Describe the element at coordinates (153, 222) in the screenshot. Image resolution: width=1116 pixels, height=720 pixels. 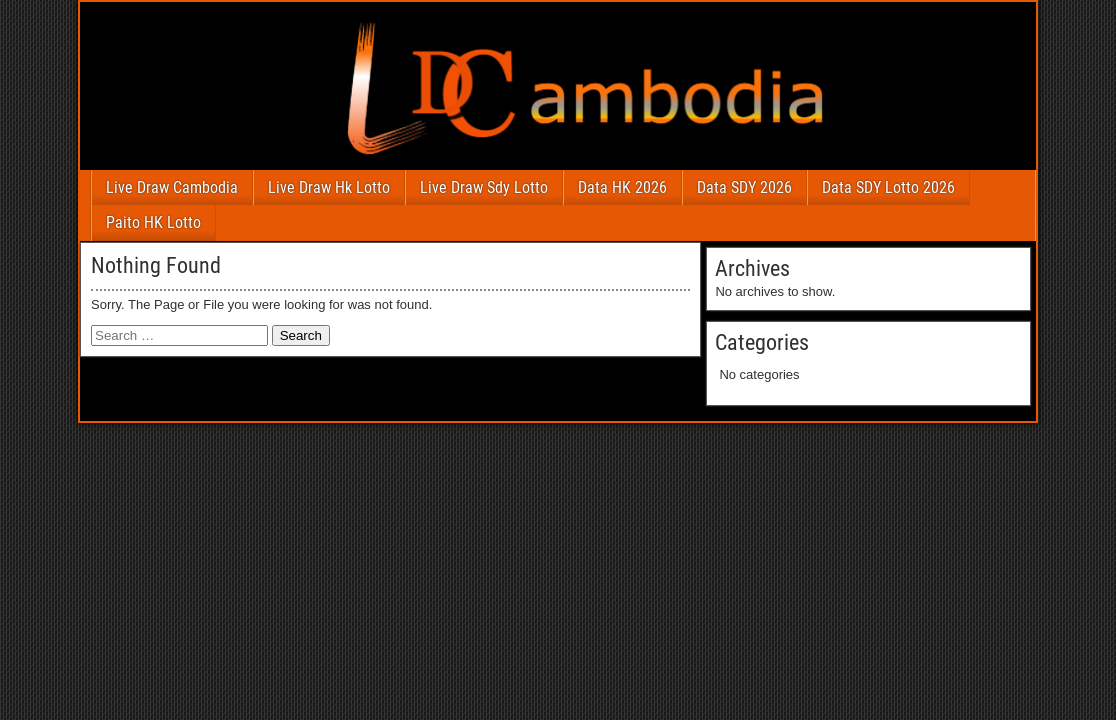
I see `Paito HK Lotto` at that location.